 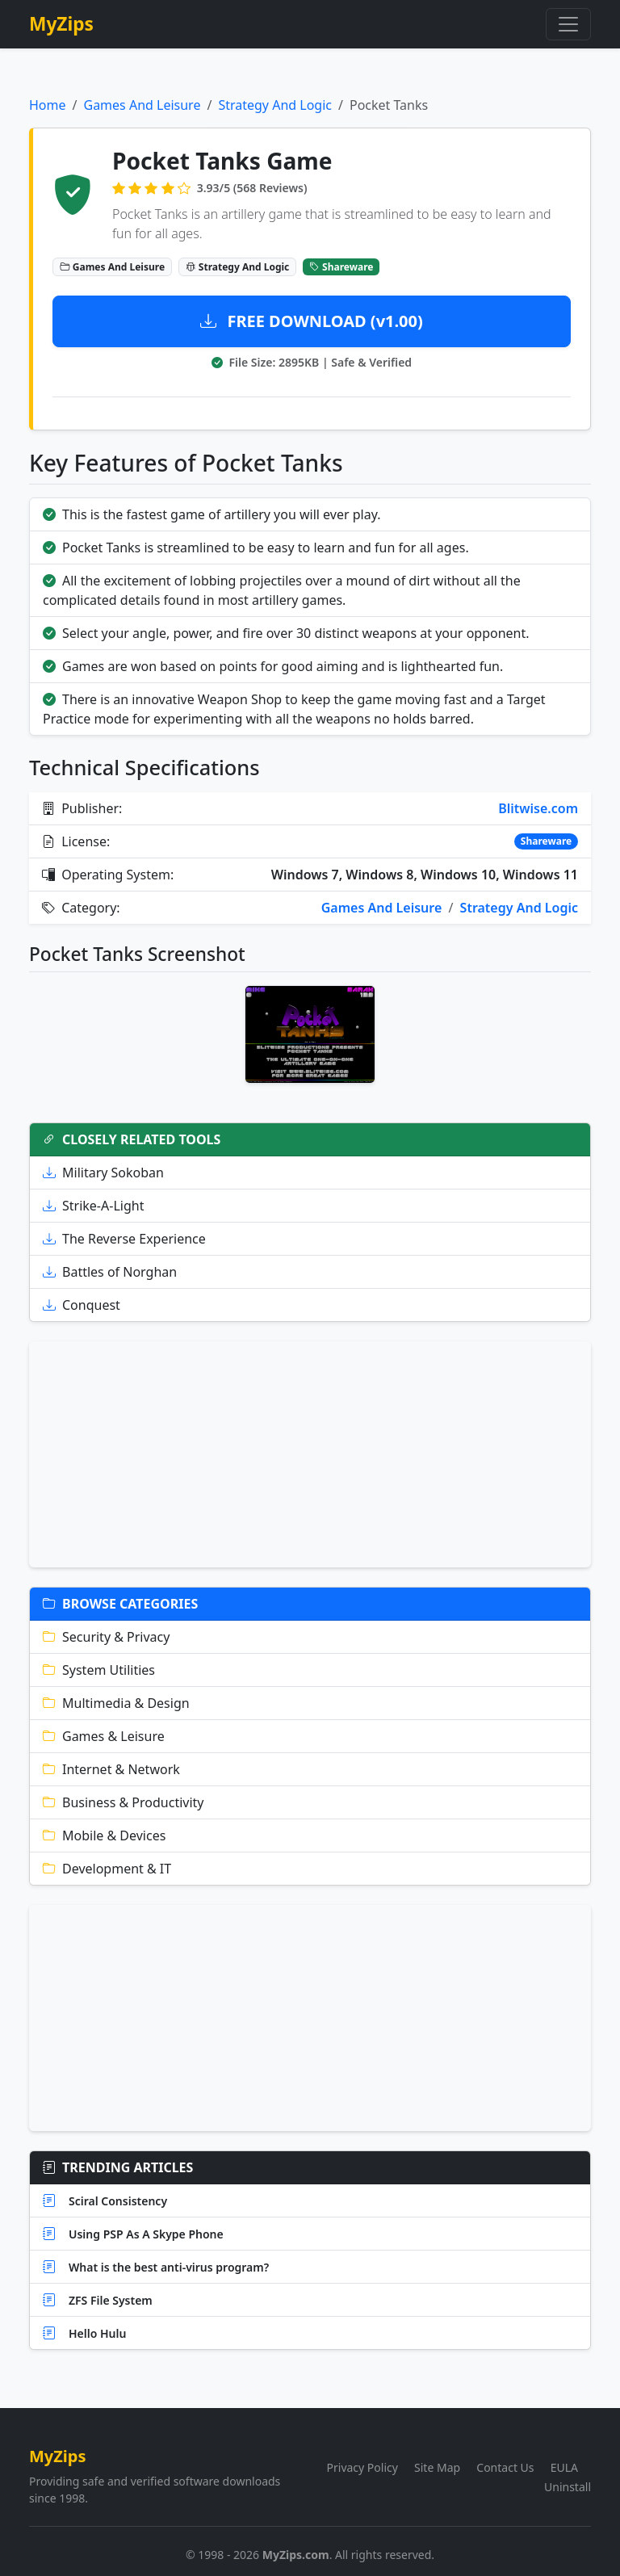 I want to click on Internet & Network, so click(x=111, y=1769).